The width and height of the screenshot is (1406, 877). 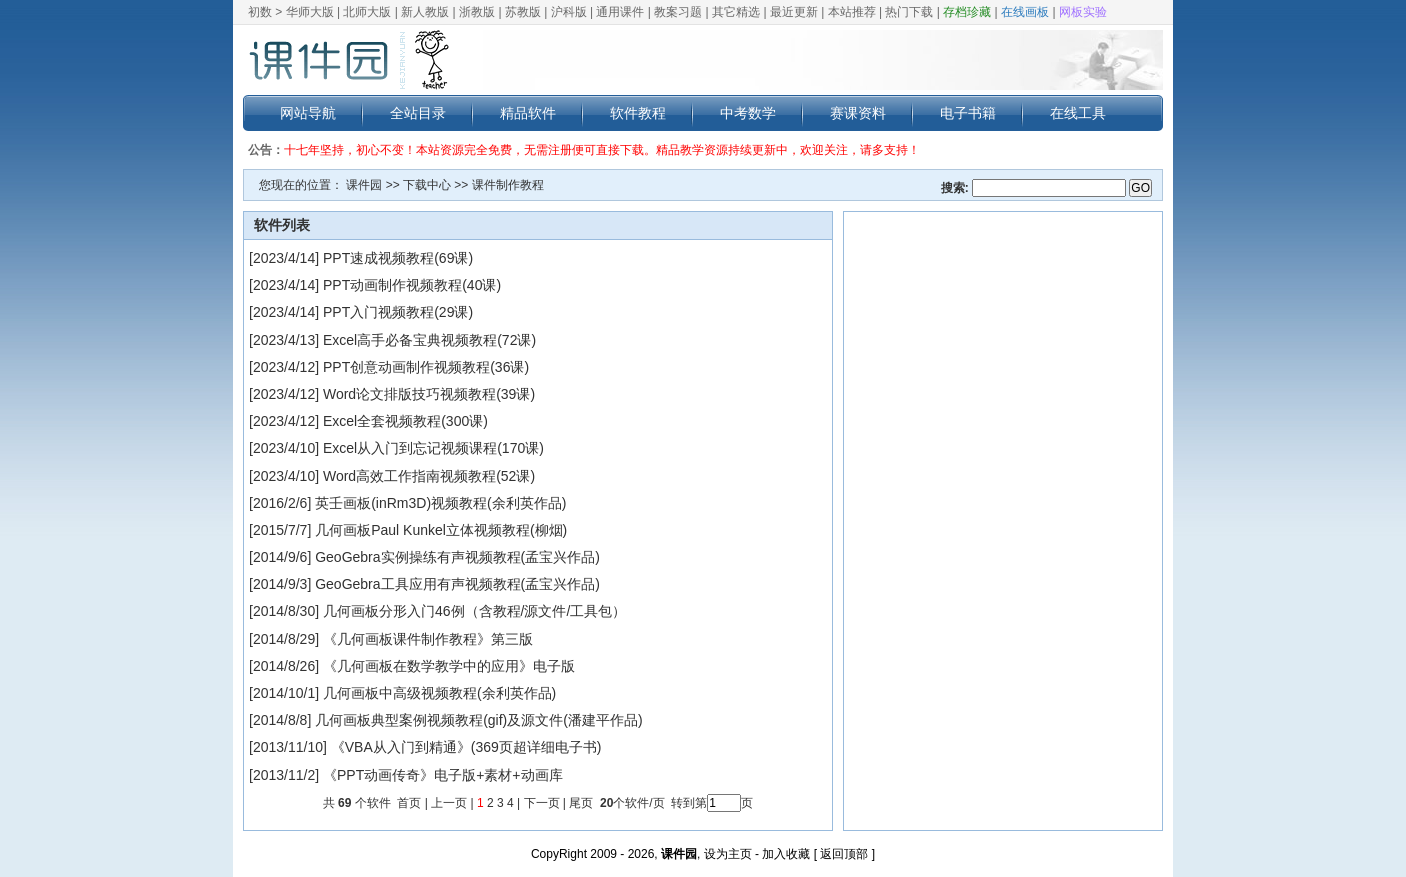 What do you see at coordinates (310, 12) in the screenshot?
I see `华师大版` at bounding box center [310, 12].